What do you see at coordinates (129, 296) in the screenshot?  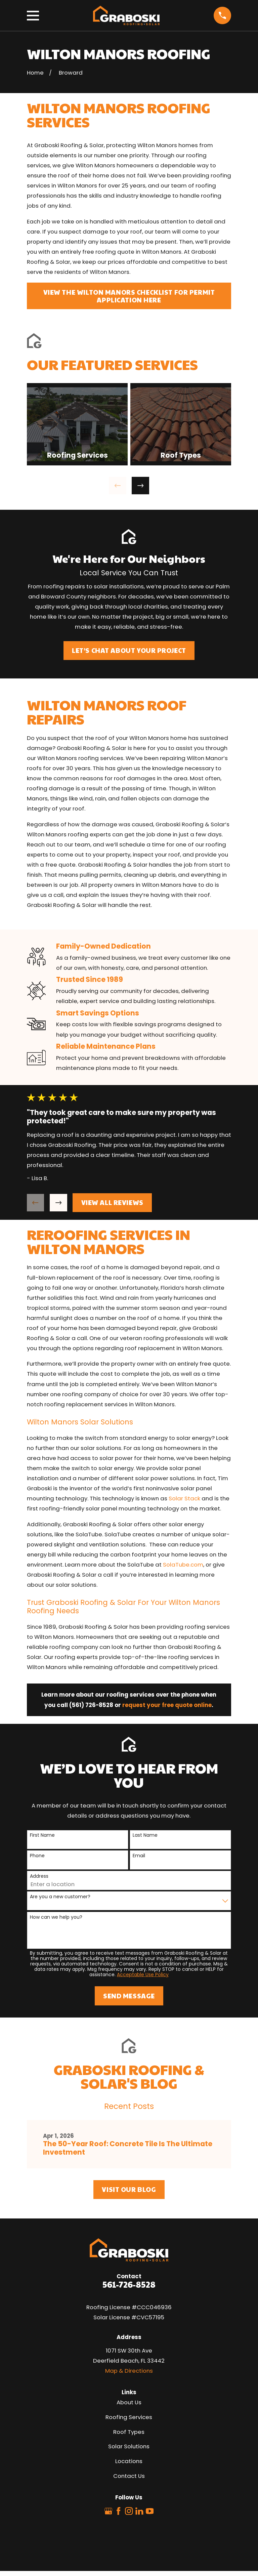 I see `View The Wilton Manors Checklist For Permit Application Here` at bounding box center [129, 296].